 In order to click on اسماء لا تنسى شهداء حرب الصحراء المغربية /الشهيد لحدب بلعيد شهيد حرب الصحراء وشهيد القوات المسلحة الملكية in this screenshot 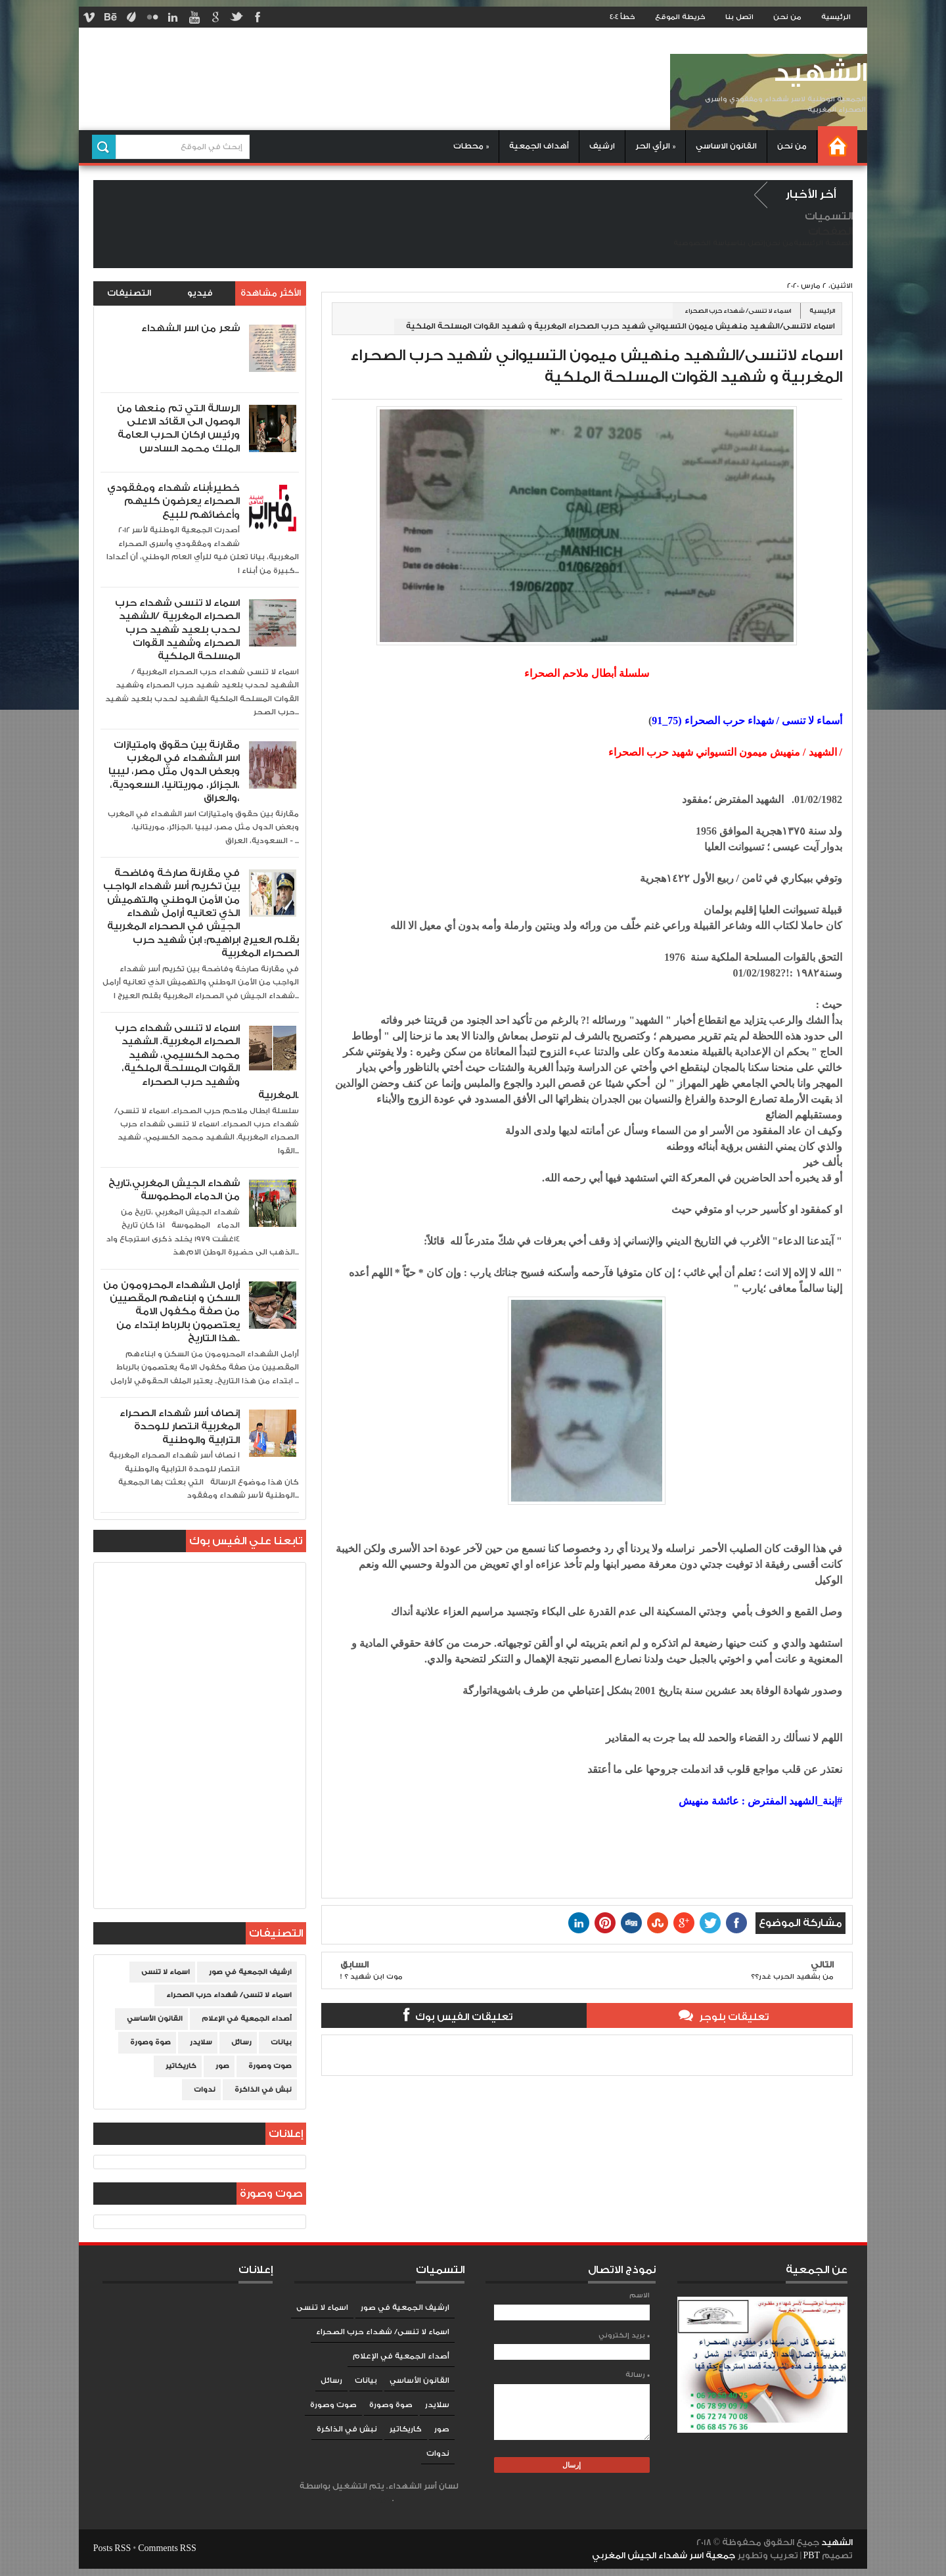, I will do `click(177, 629)`.